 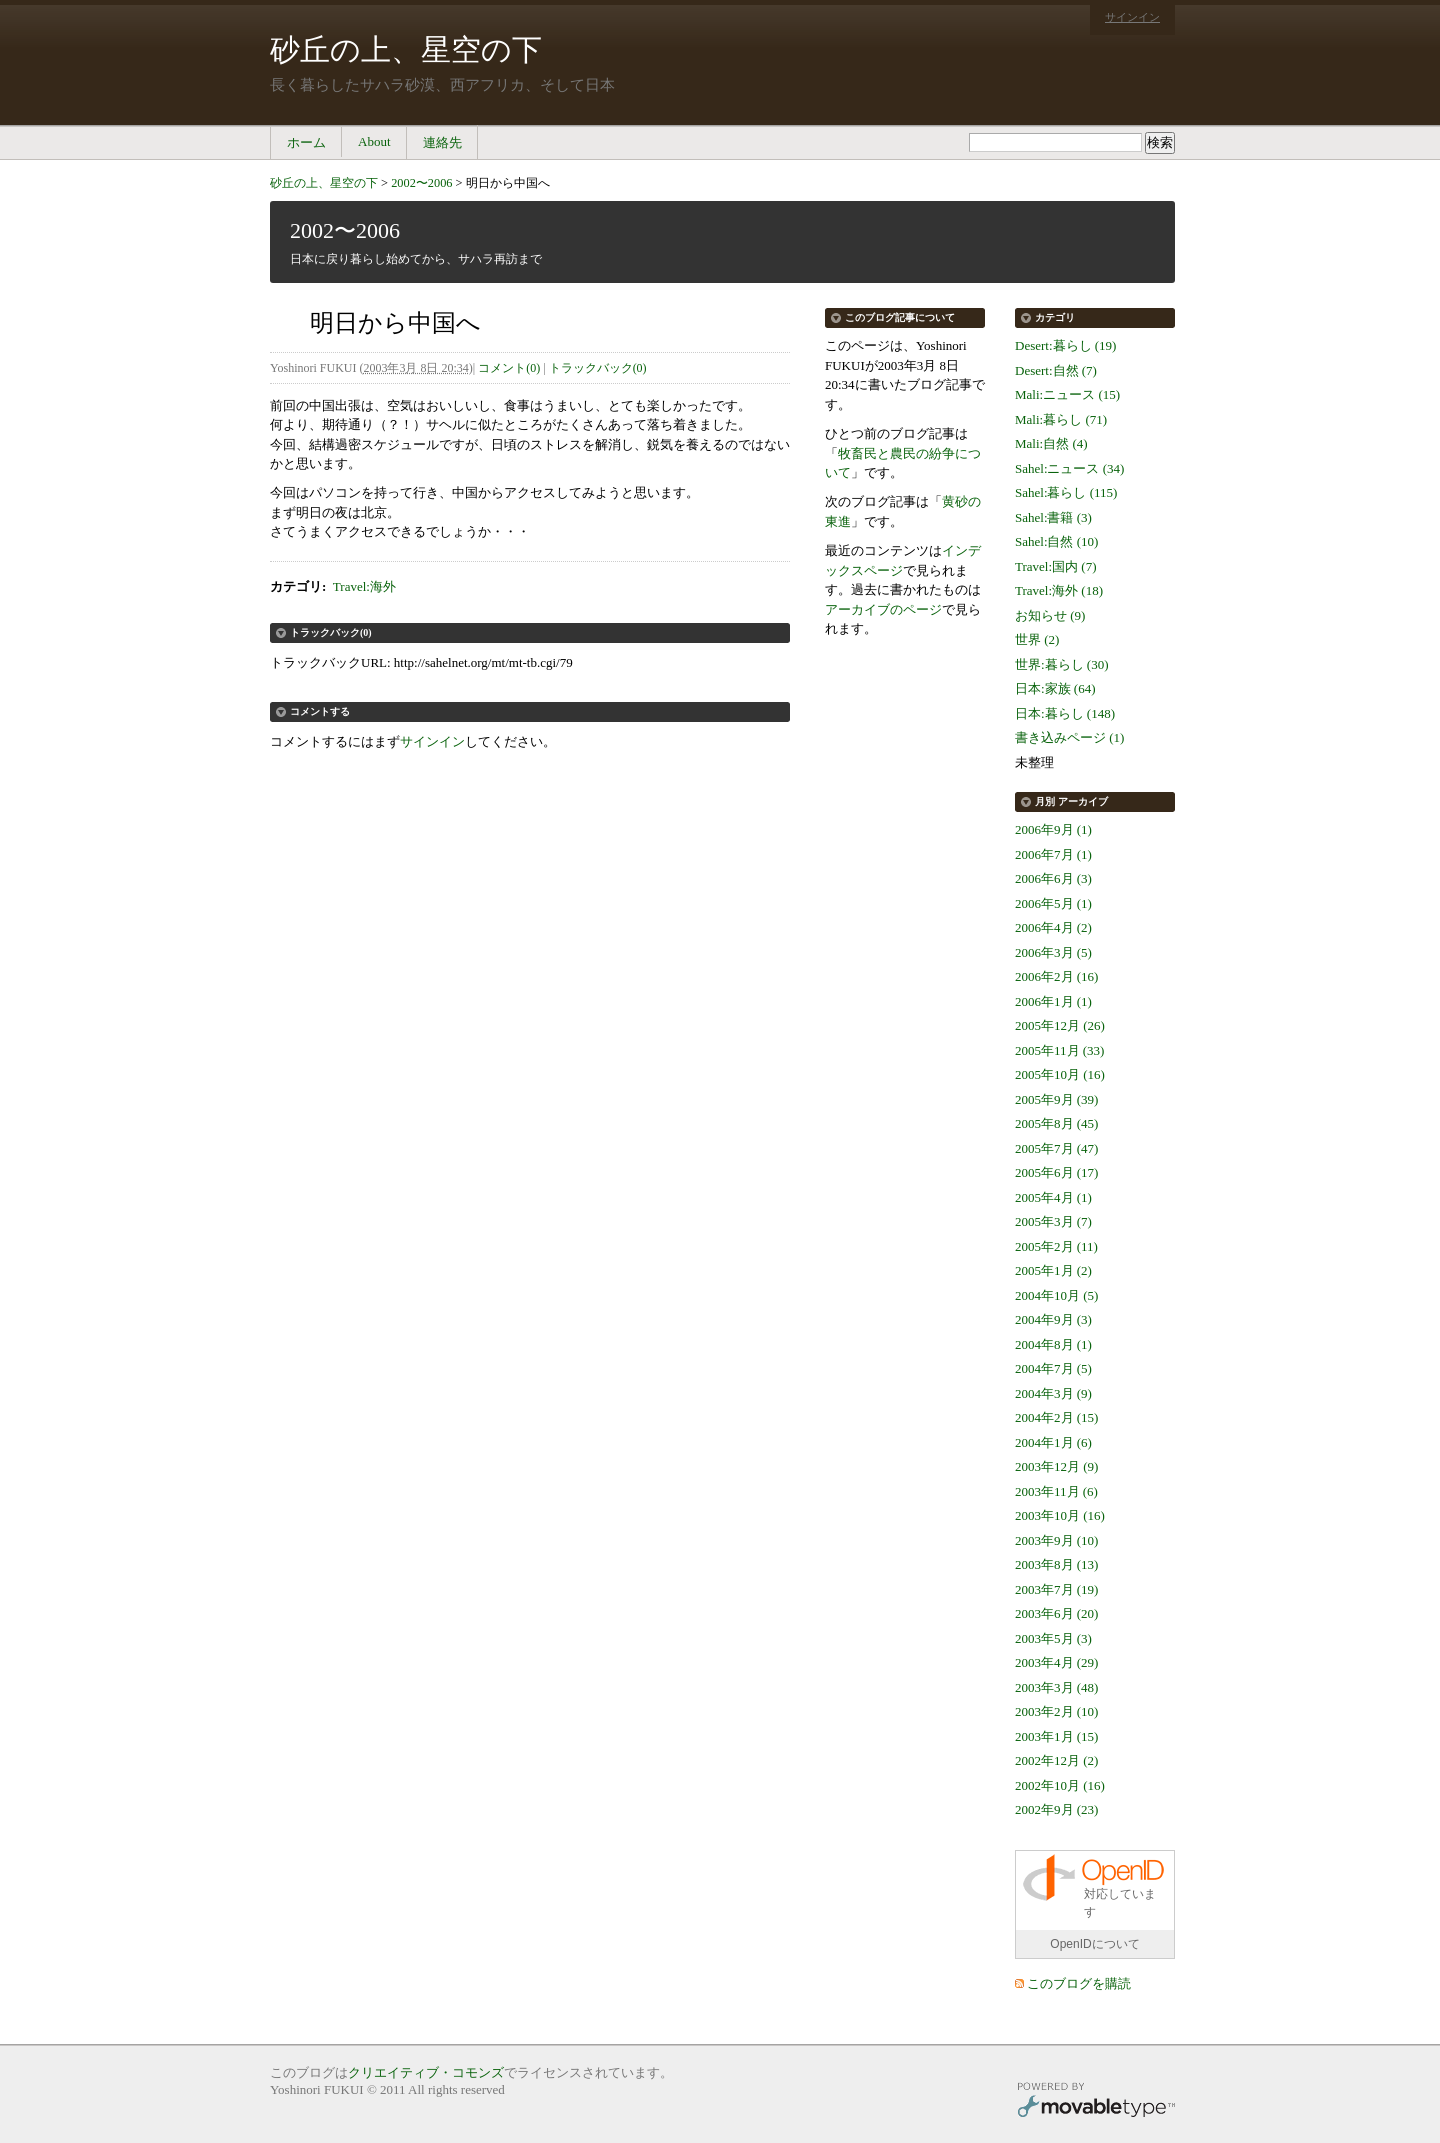 What do you see at coordinates (1056, 1417) in the screenshot?
I see `2004年2月 (15)` at bounding box center [1056, 1417].